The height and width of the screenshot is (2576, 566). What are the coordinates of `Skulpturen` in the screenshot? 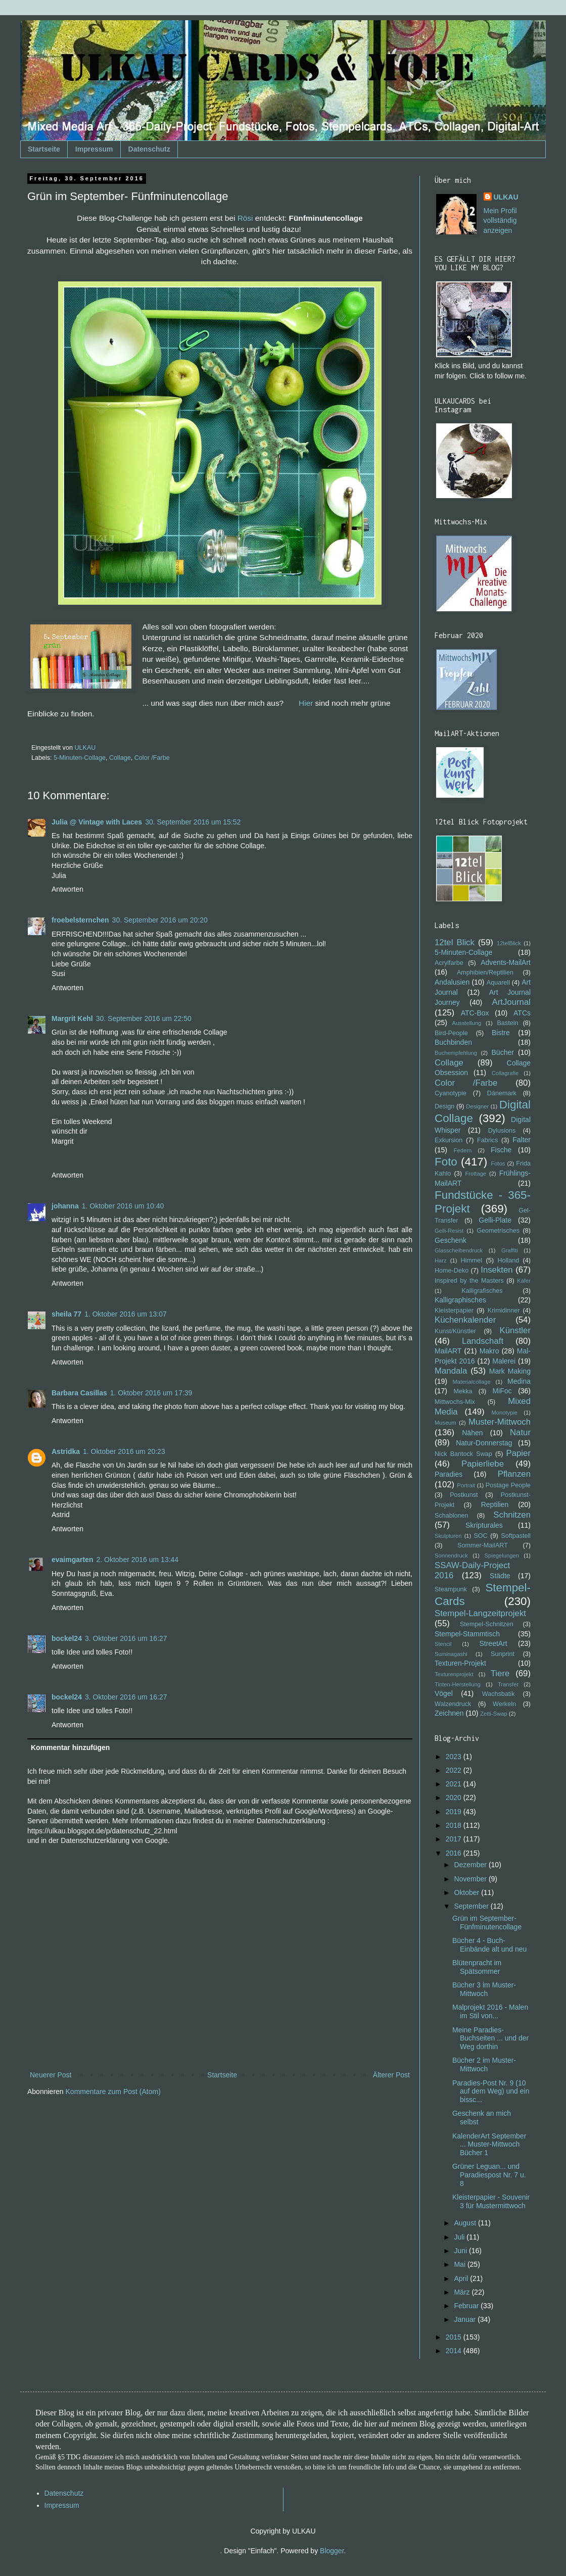 It's located at (448, 1536).